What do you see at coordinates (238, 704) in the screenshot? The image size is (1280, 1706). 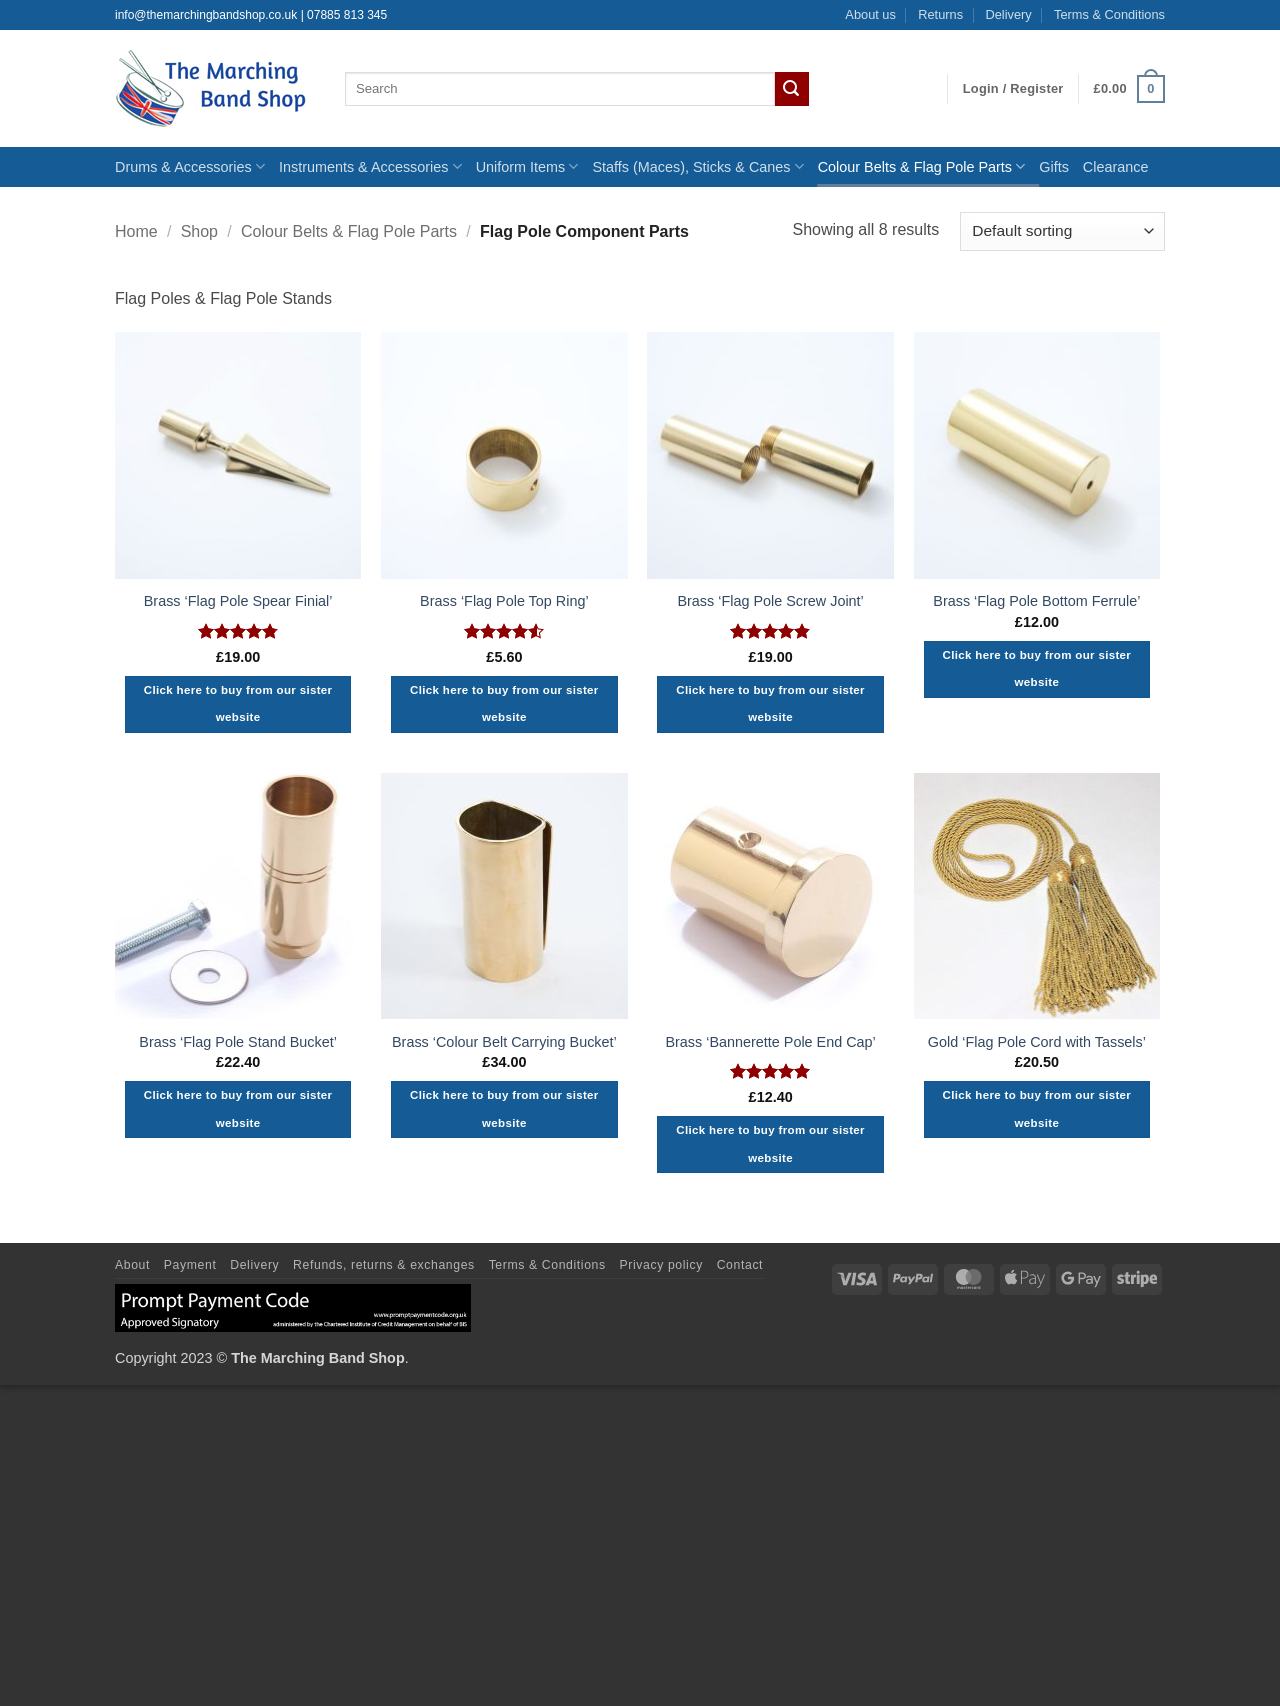 I see `Click here to buy from our sister website` at bounding box center [238, 704].